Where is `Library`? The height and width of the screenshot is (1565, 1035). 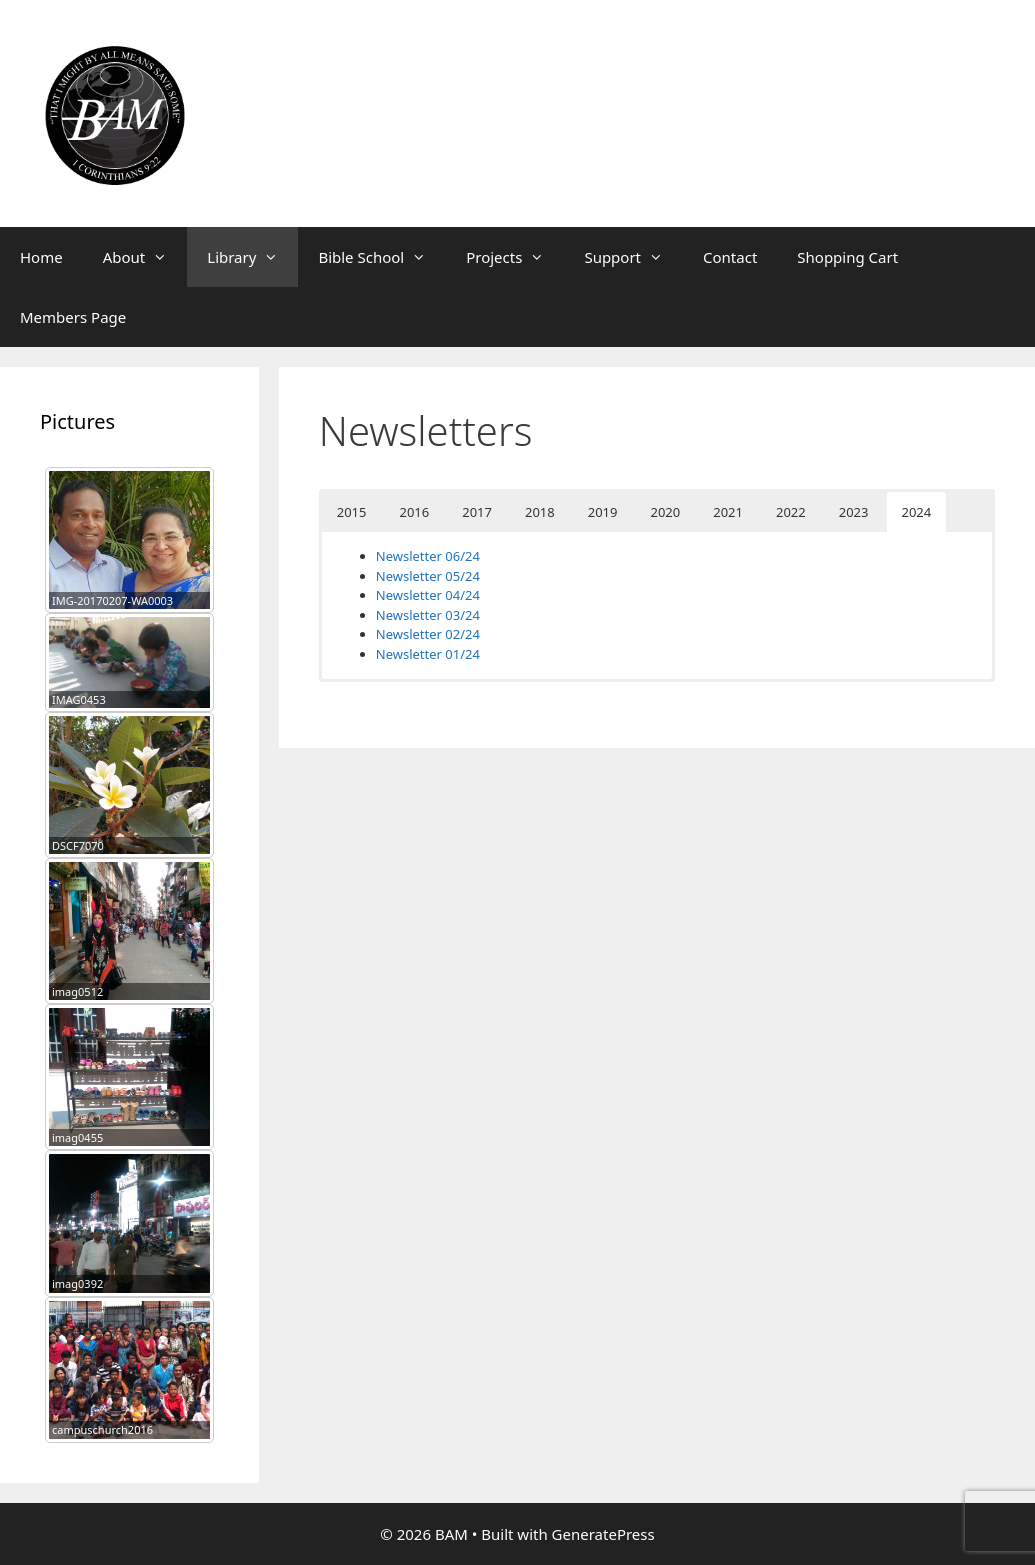 Library is located at coordinates (252, 257).